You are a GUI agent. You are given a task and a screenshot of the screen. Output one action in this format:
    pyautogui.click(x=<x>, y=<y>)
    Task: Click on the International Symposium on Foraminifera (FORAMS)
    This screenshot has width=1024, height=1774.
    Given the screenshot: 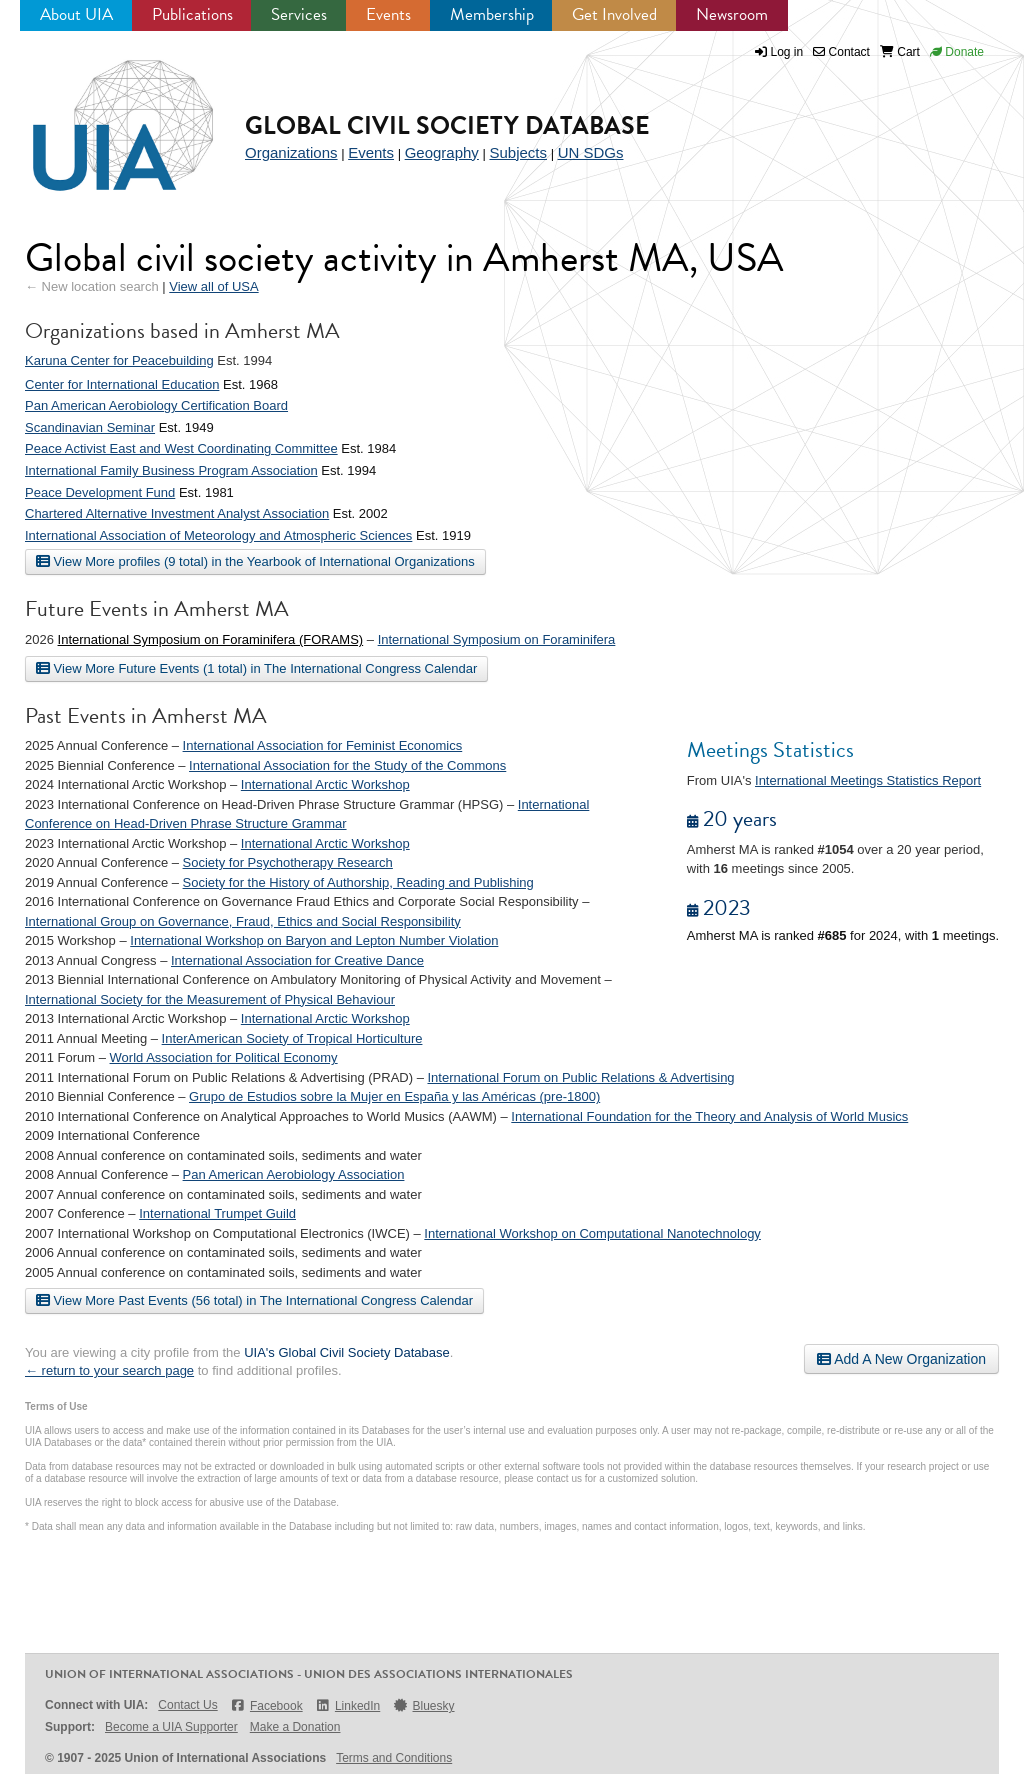 What is the action you would take?
    pyautogui.click(x=211, y=639)
    